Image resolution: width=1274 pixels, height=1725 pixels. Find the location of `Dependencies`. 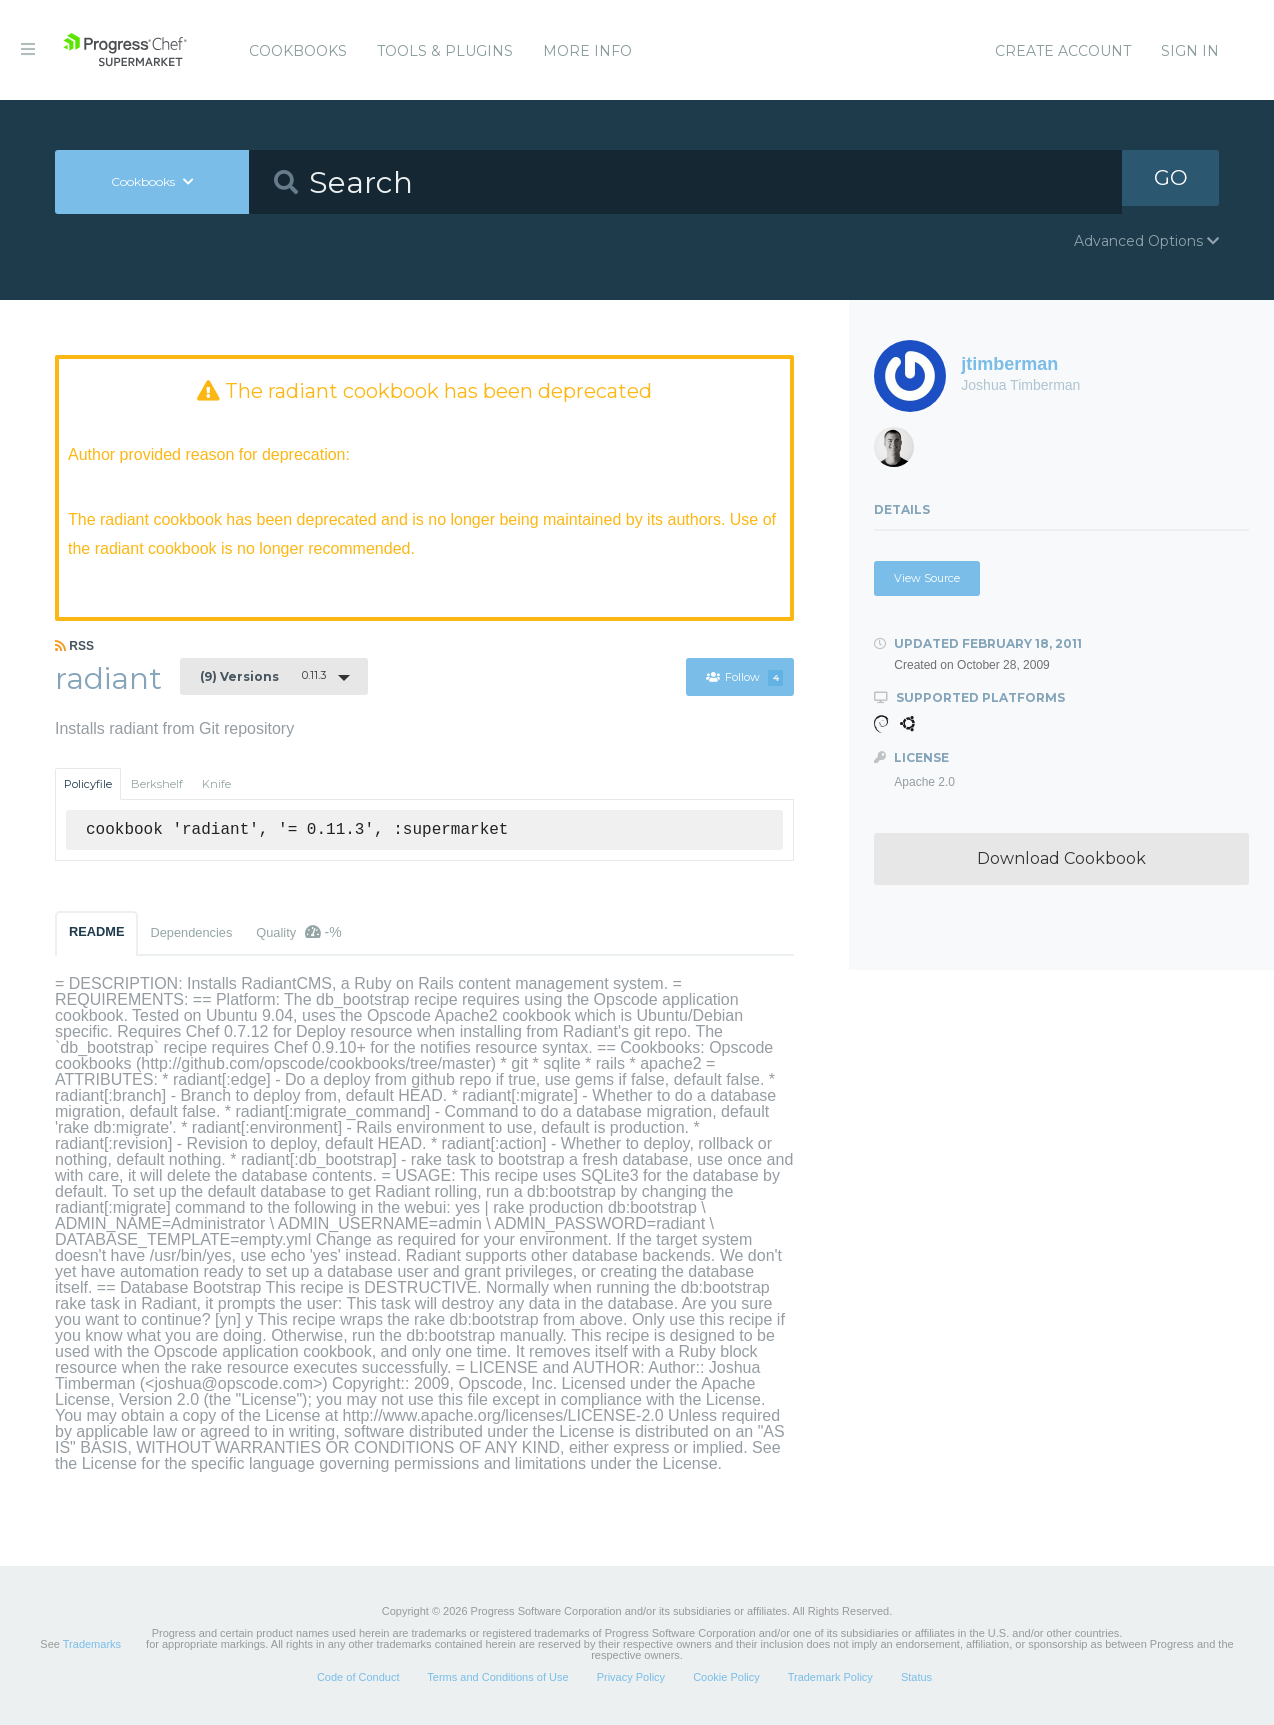

Dependencies is located at coordinates (191, 934).